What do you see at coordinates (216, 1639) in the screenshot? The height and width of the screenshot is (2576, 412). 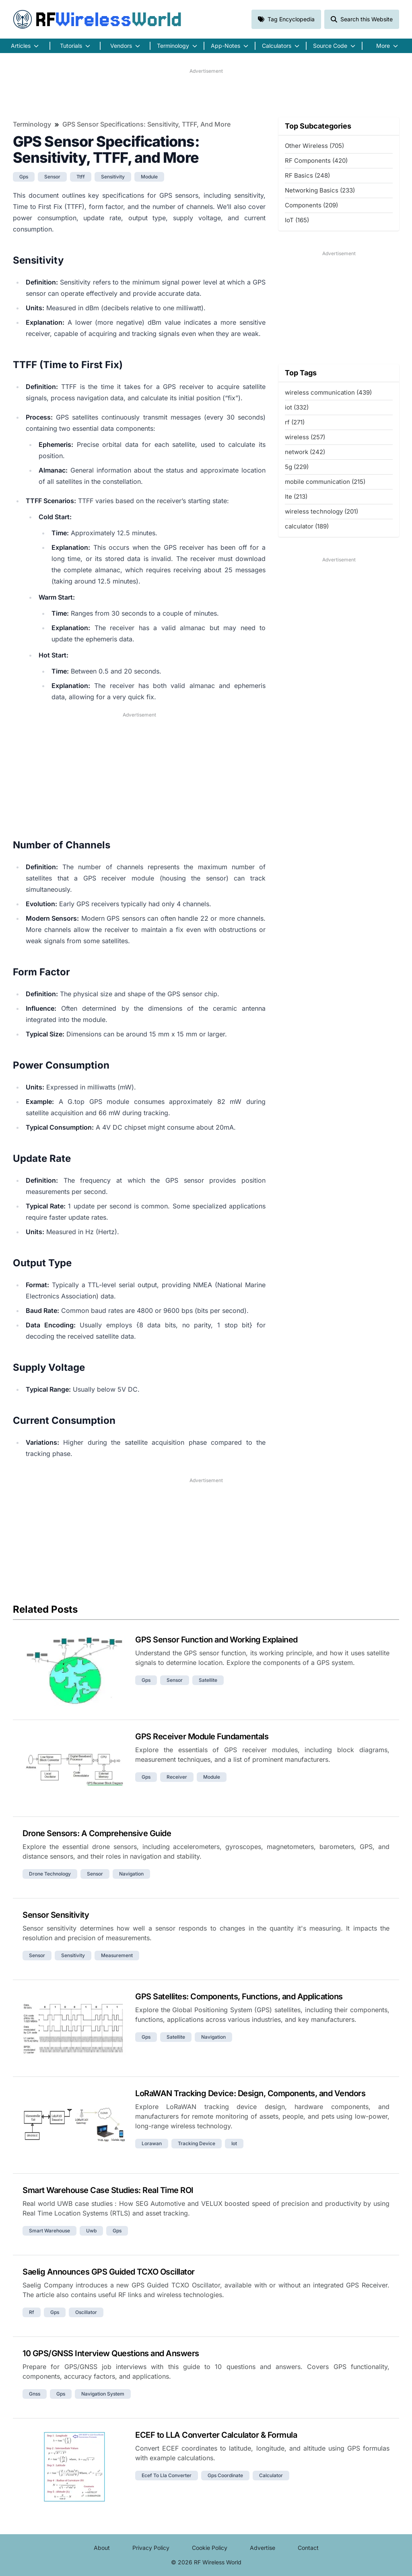 I see `GPS Sensor Function and Working Explained` at bounding box center [216, 1639].